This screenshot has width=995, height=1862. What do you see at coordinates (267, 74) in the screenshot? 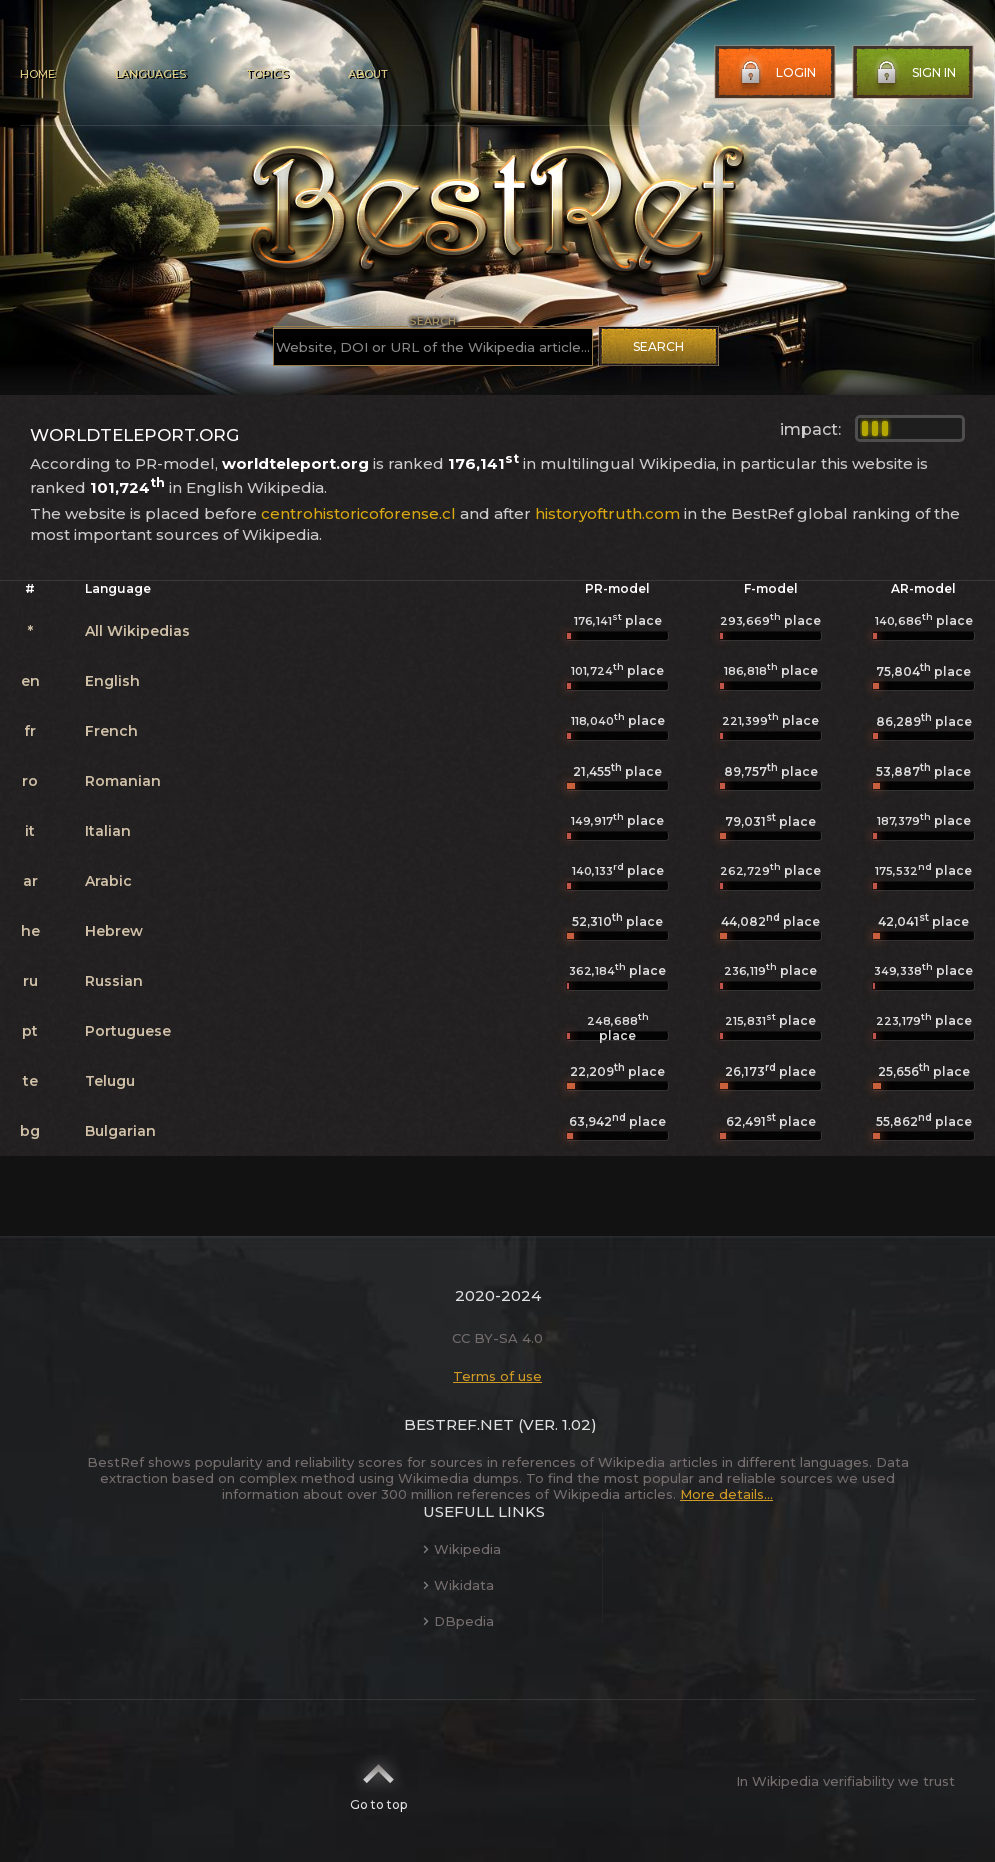
I see `Topics` at bounding box center [267, 74].